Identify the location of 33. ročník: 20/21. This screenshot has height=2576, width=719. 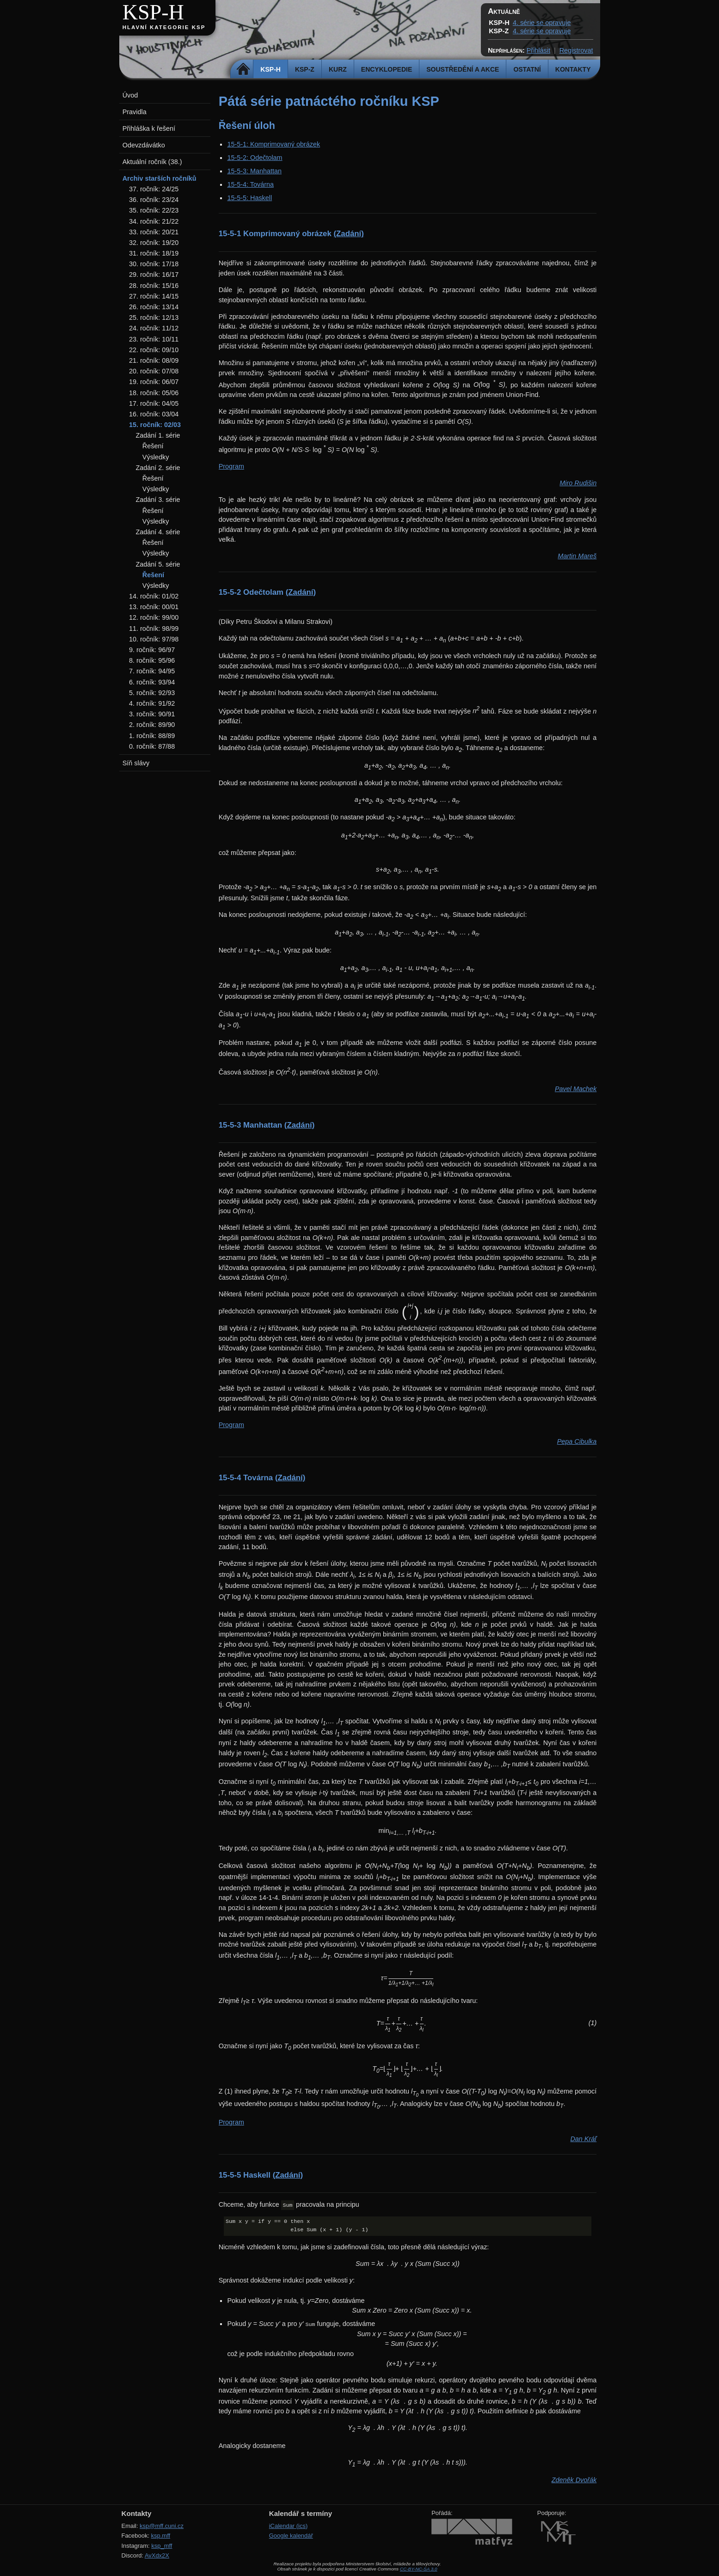
(153, 232).